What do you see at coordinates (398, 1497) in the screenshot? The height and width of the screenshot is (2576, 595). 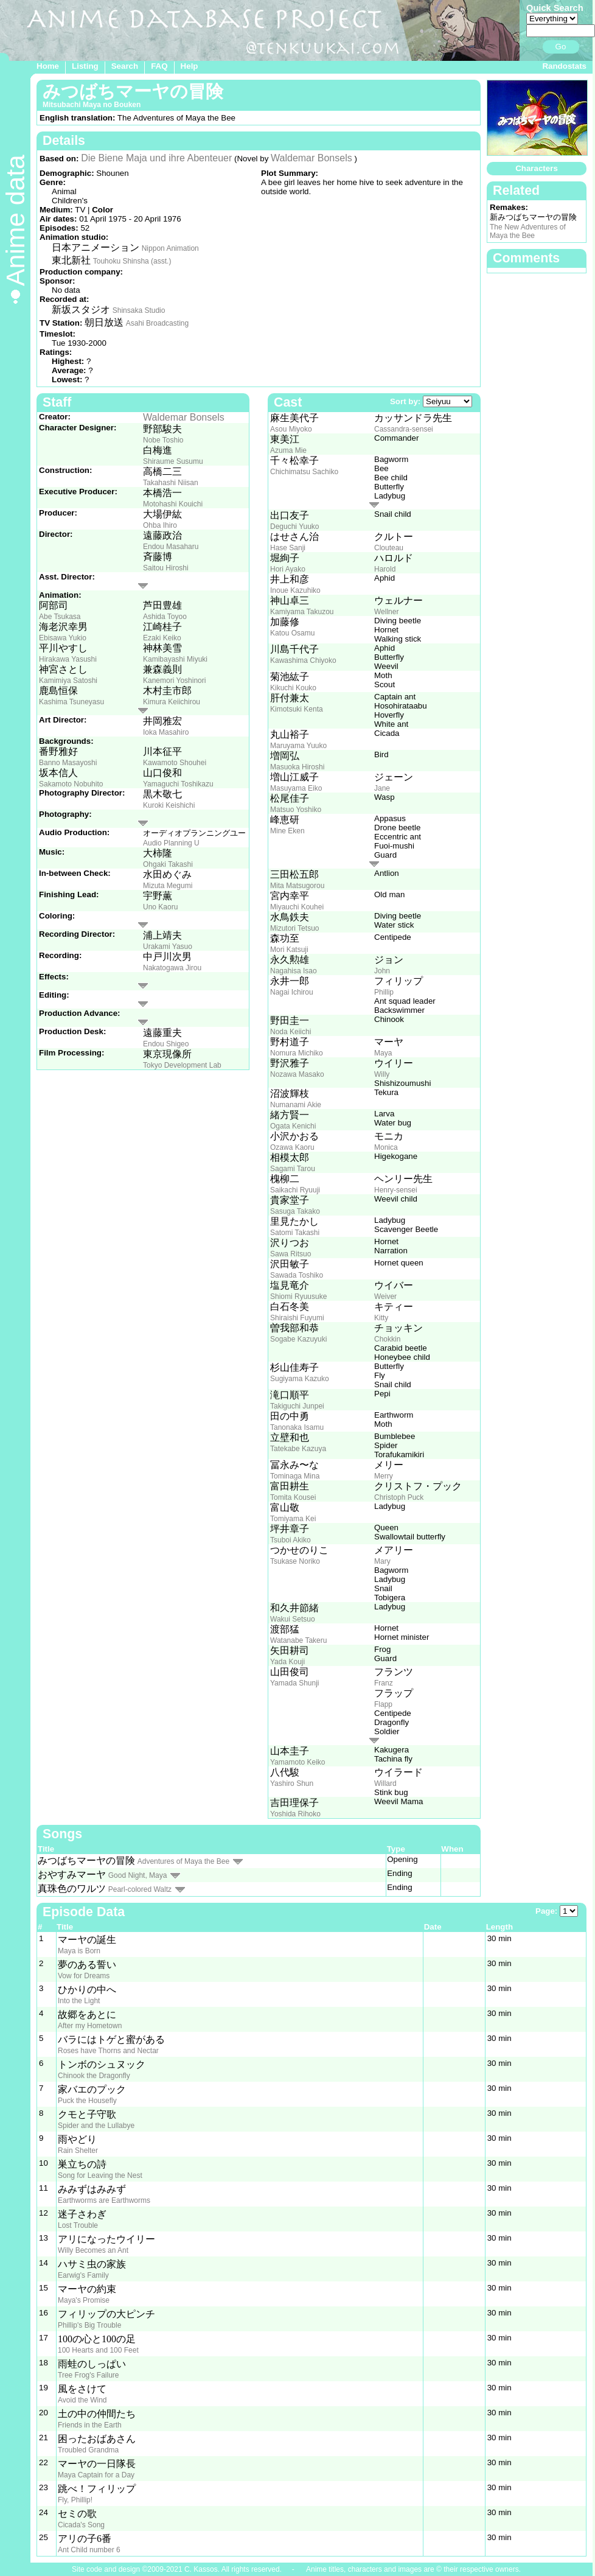 I see `Christoph Puck` at bounding box center [398, 1497].